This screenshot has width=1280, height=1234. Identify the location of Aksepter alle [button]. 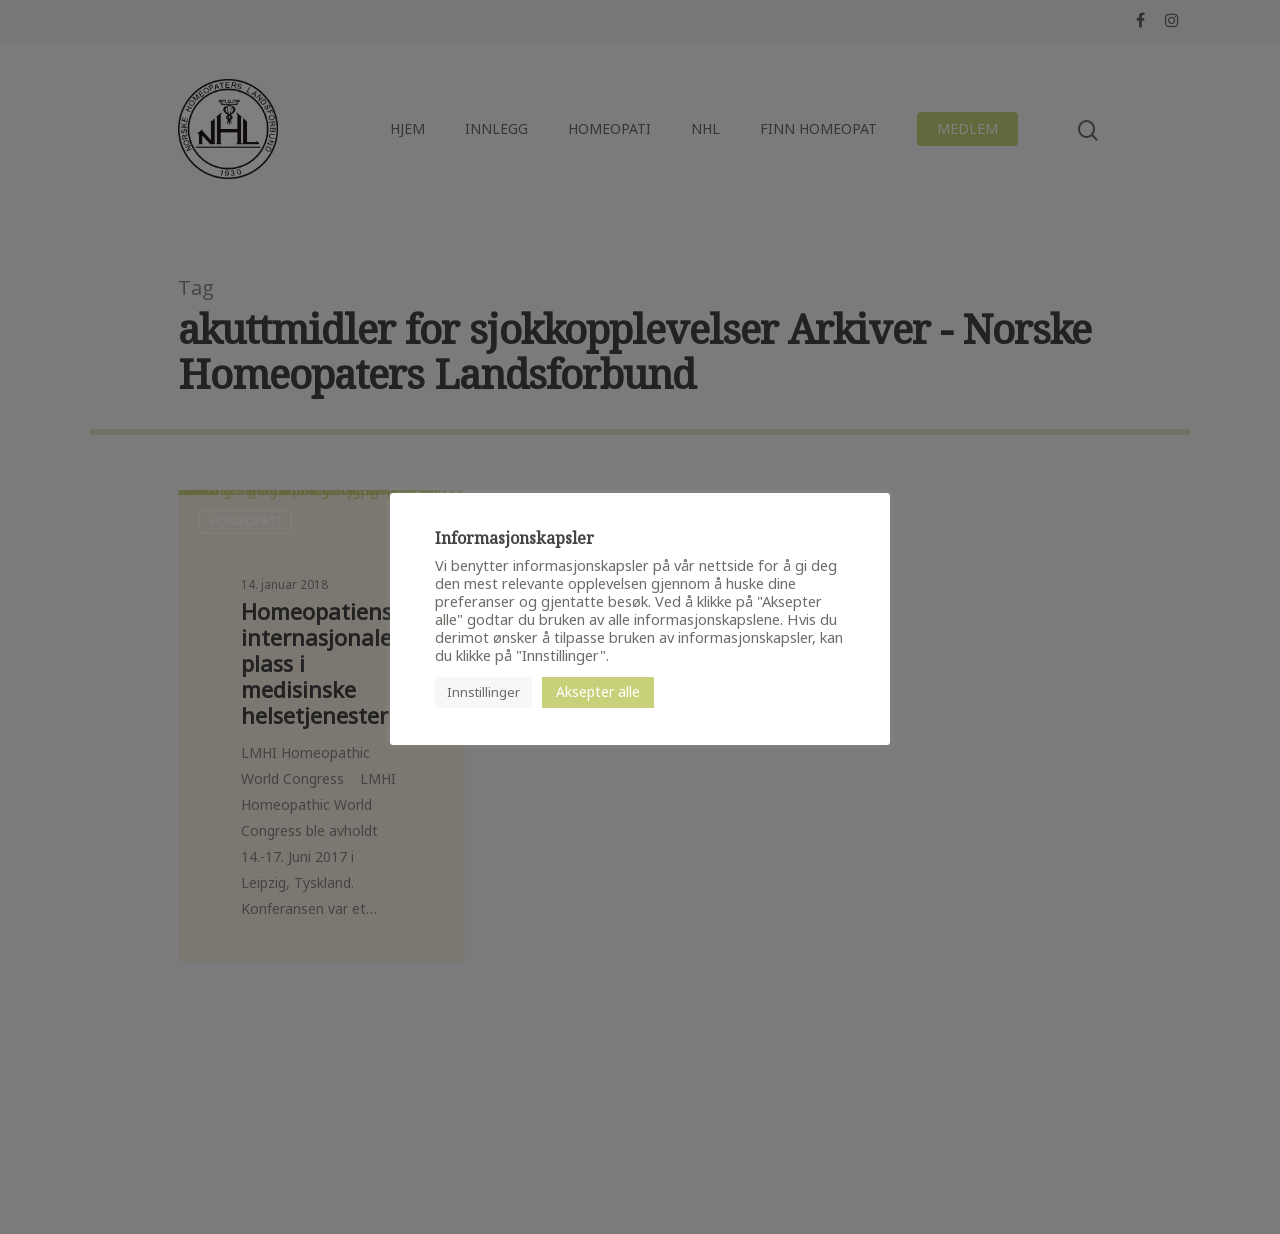
(598, 691).